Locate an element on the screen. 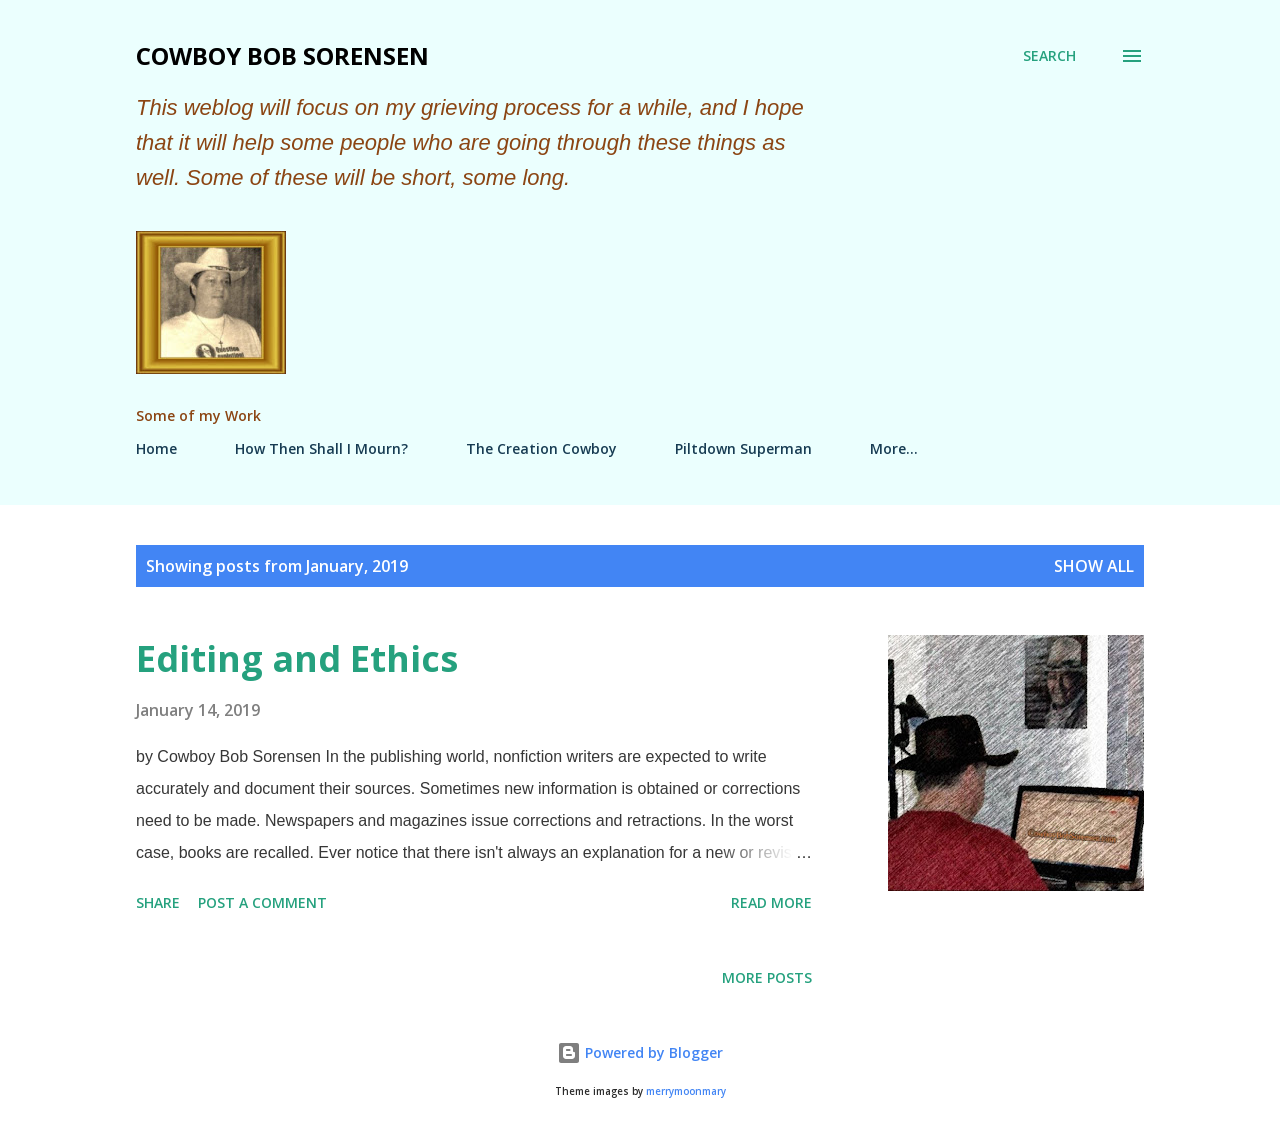 The height and width of the screenshot is (1136, 1280). More… is located at coordinates (894, 448).